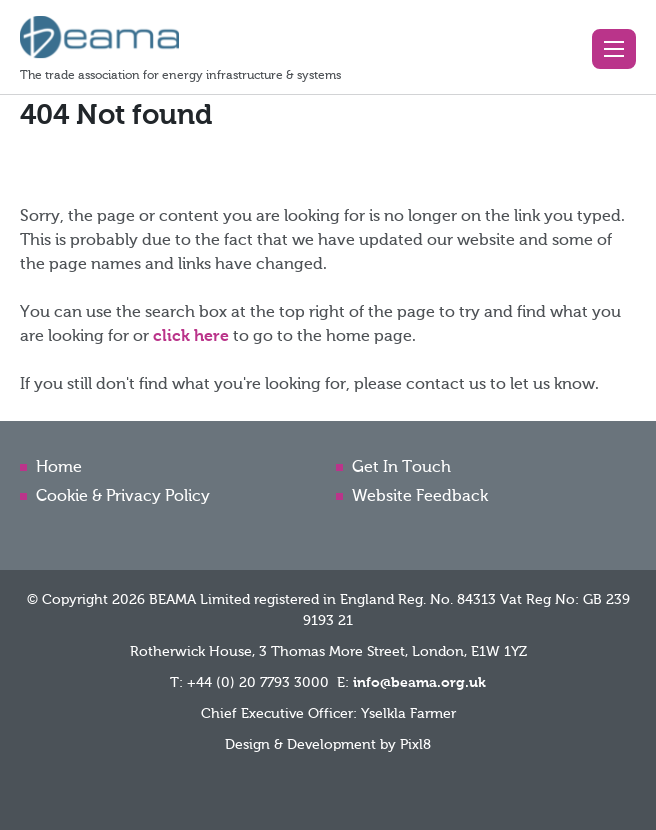 The height and width of the screenshot is (830, 656). What do you see at coordinates (59, 468) in the screenshot?
I see `Home` at bounding box center [59, 468].